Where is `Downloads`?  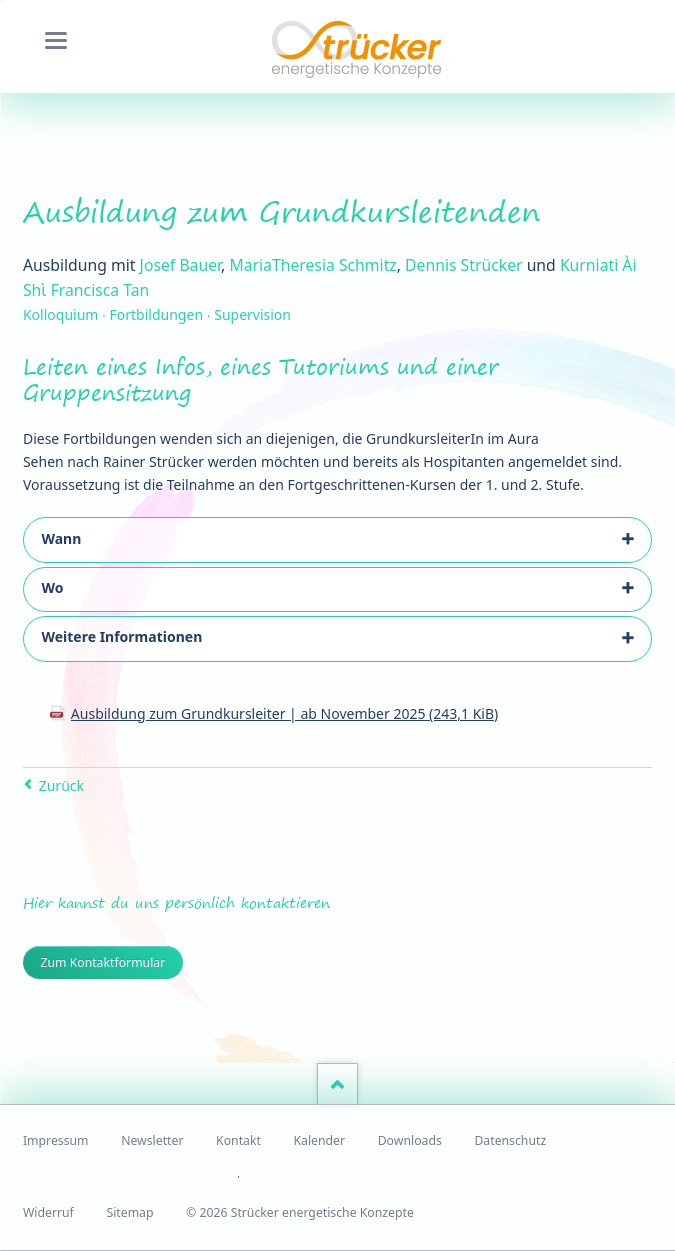 Downloads is located at coordinates (410, 1140).